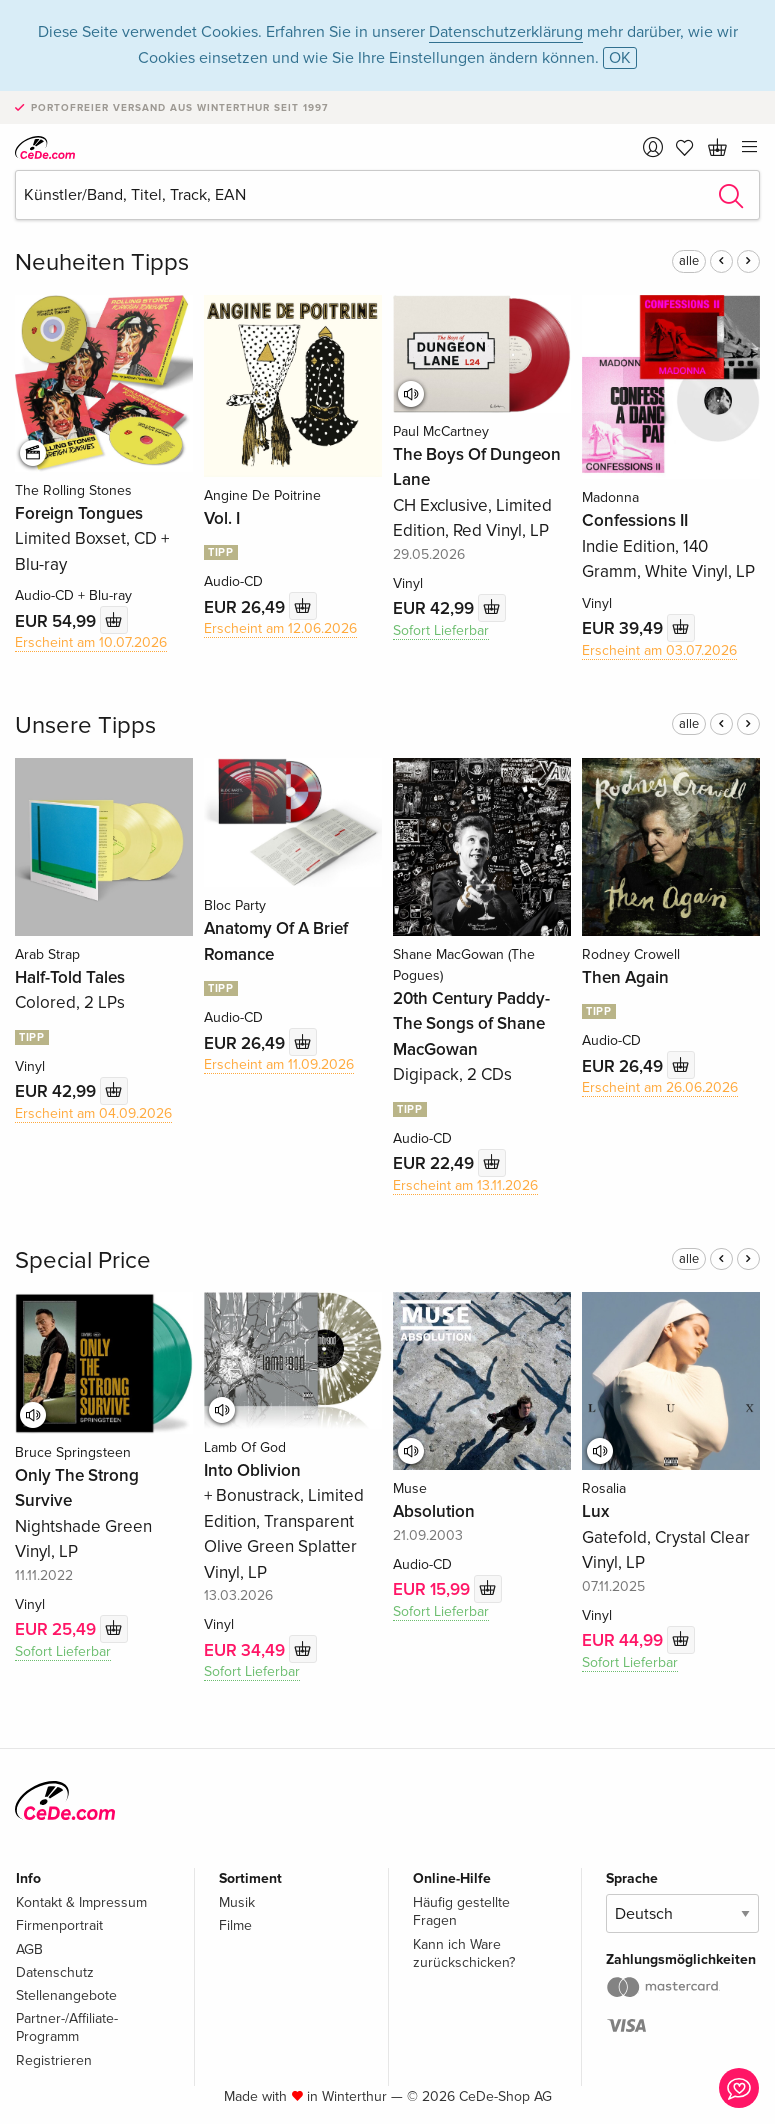  I want to click on OK, so click(620, 58).